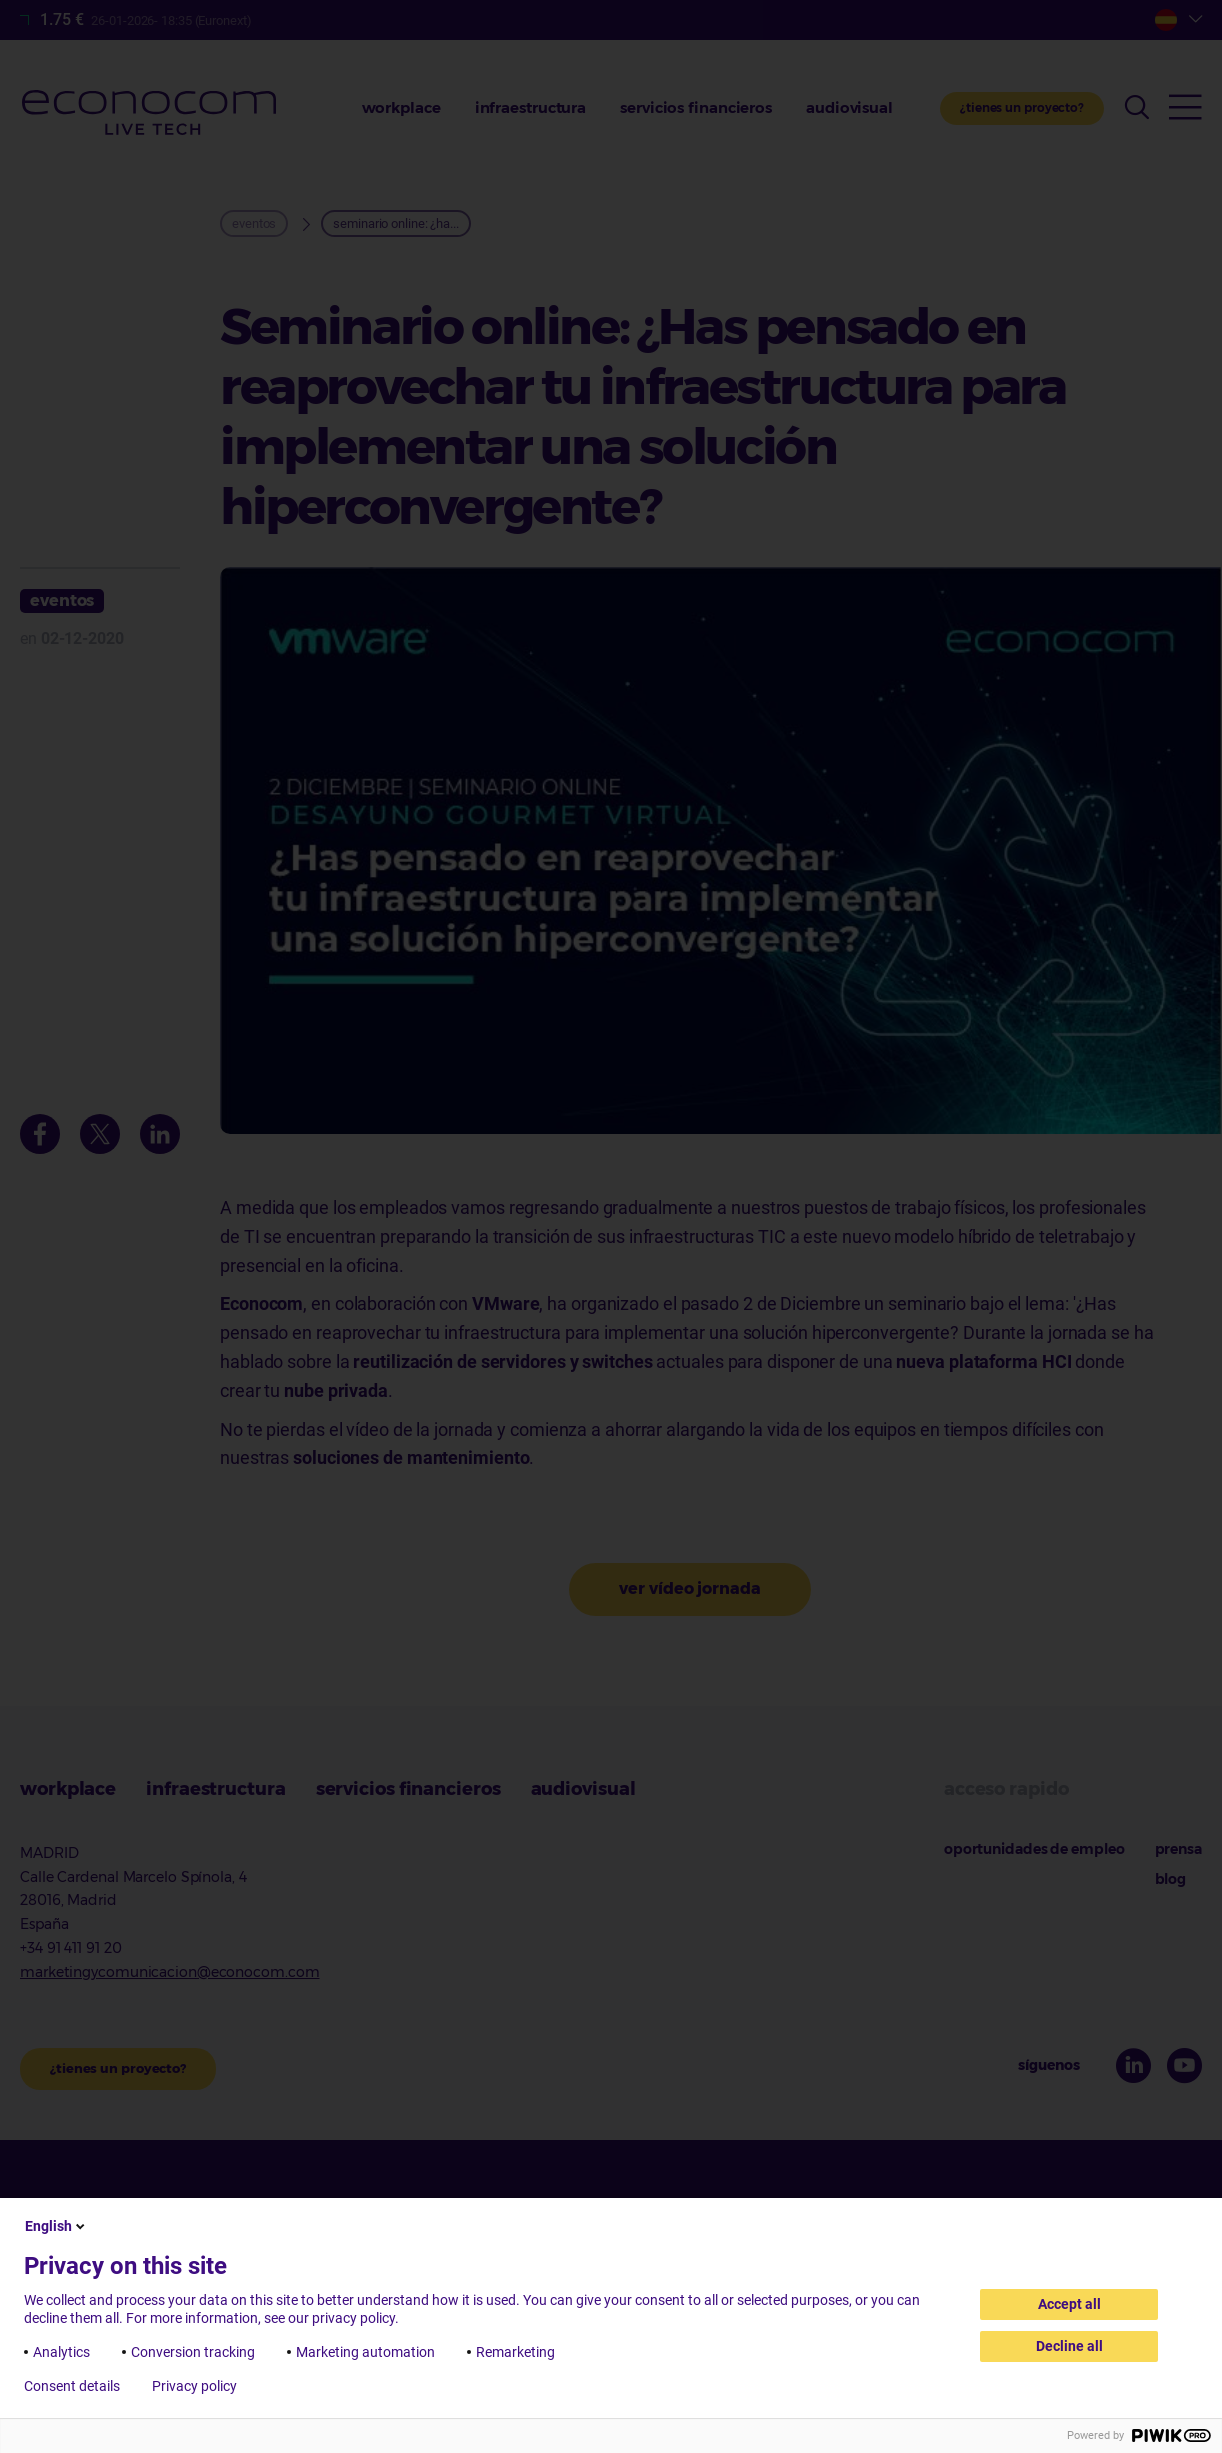  I want to click on Decline all, so click(1069, 2346).